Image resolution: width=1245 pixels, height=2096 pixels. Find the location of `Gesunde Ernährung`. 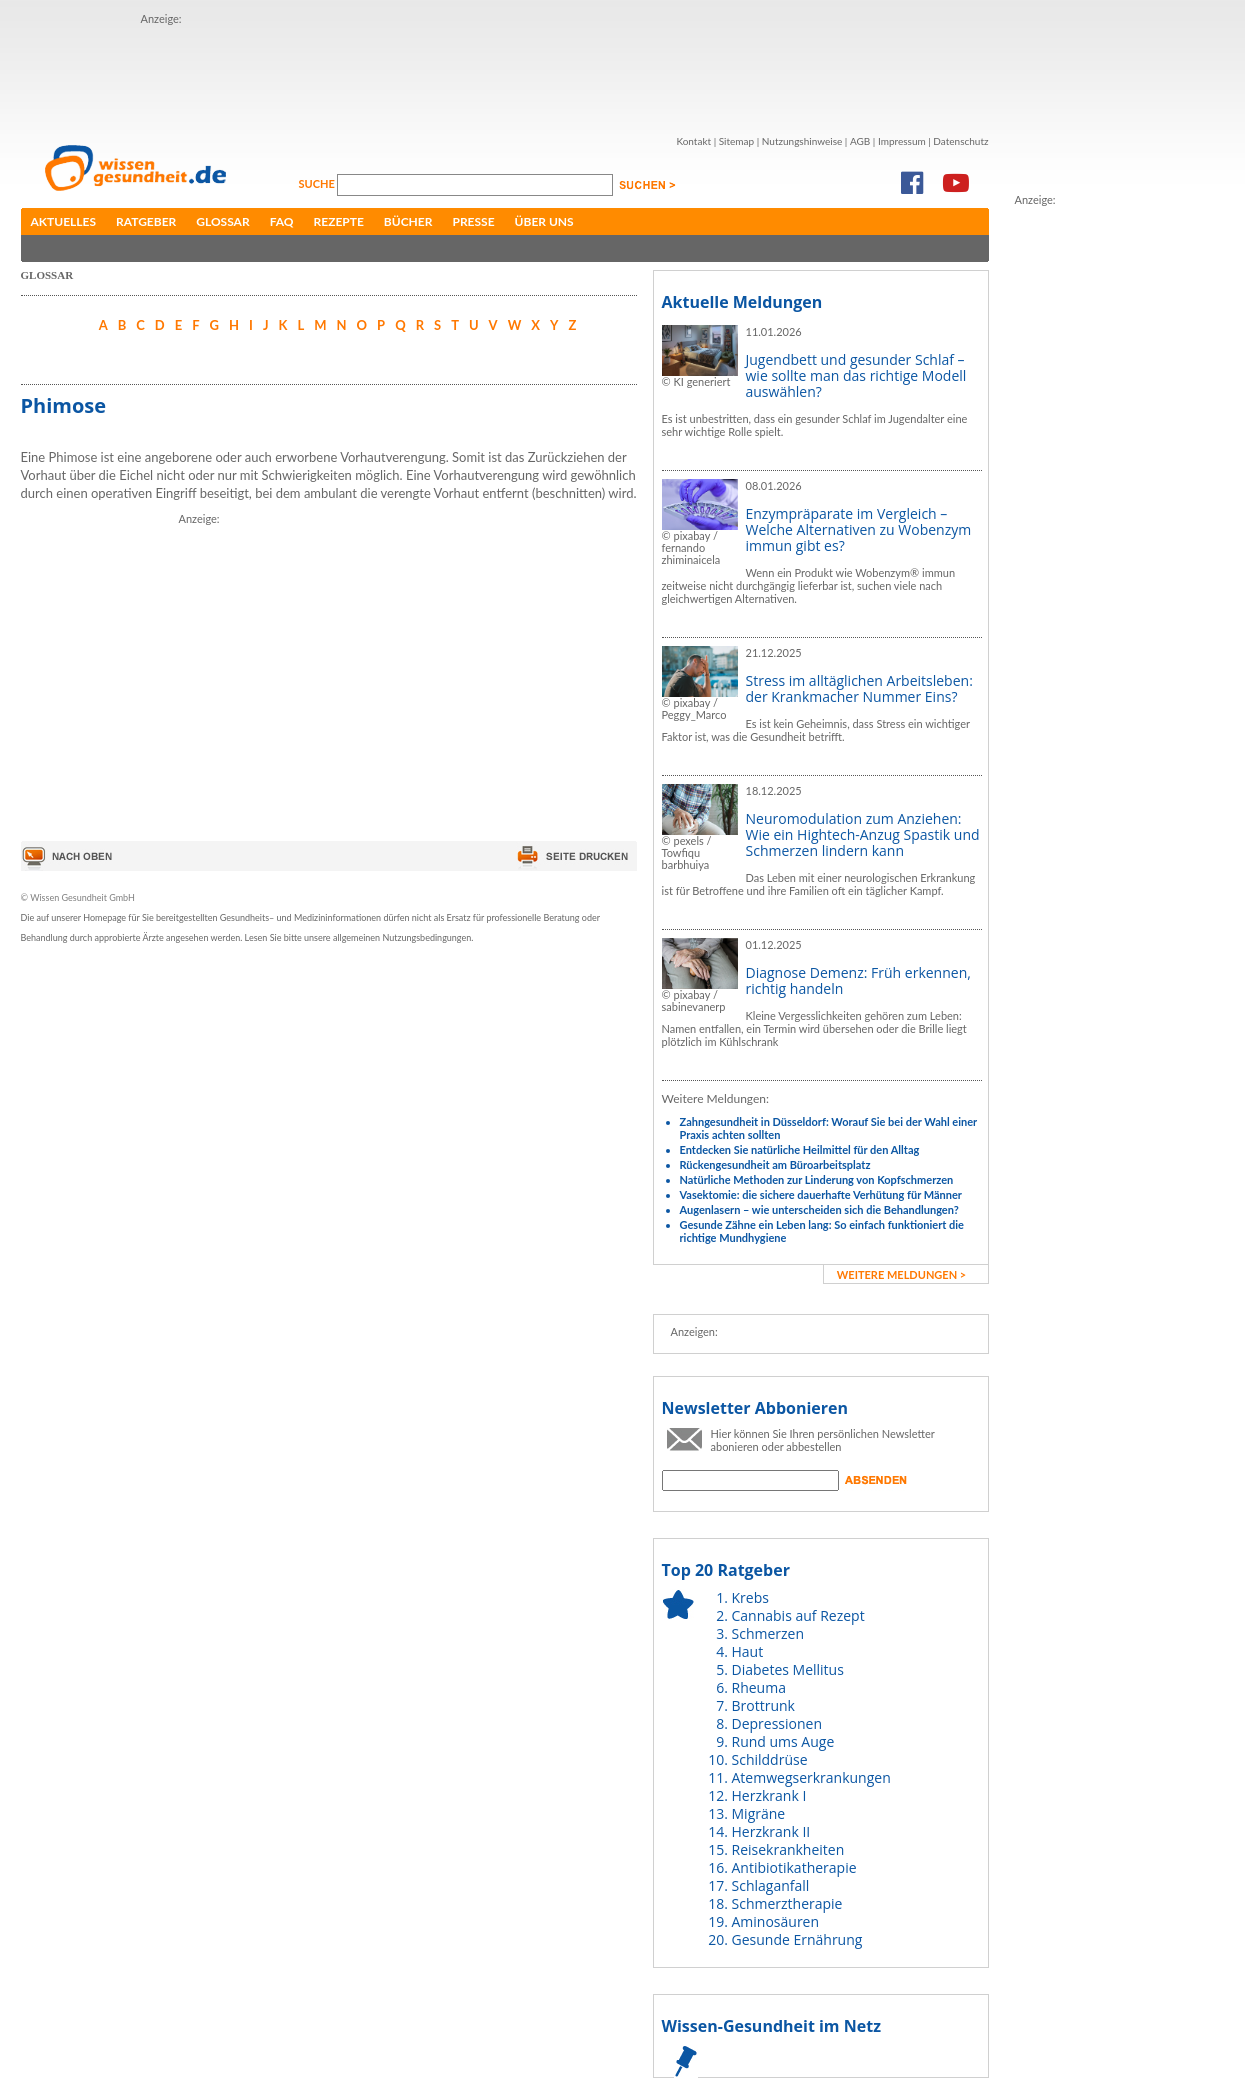

Gesunde Ernährung is located at coordinates (797, 1939).